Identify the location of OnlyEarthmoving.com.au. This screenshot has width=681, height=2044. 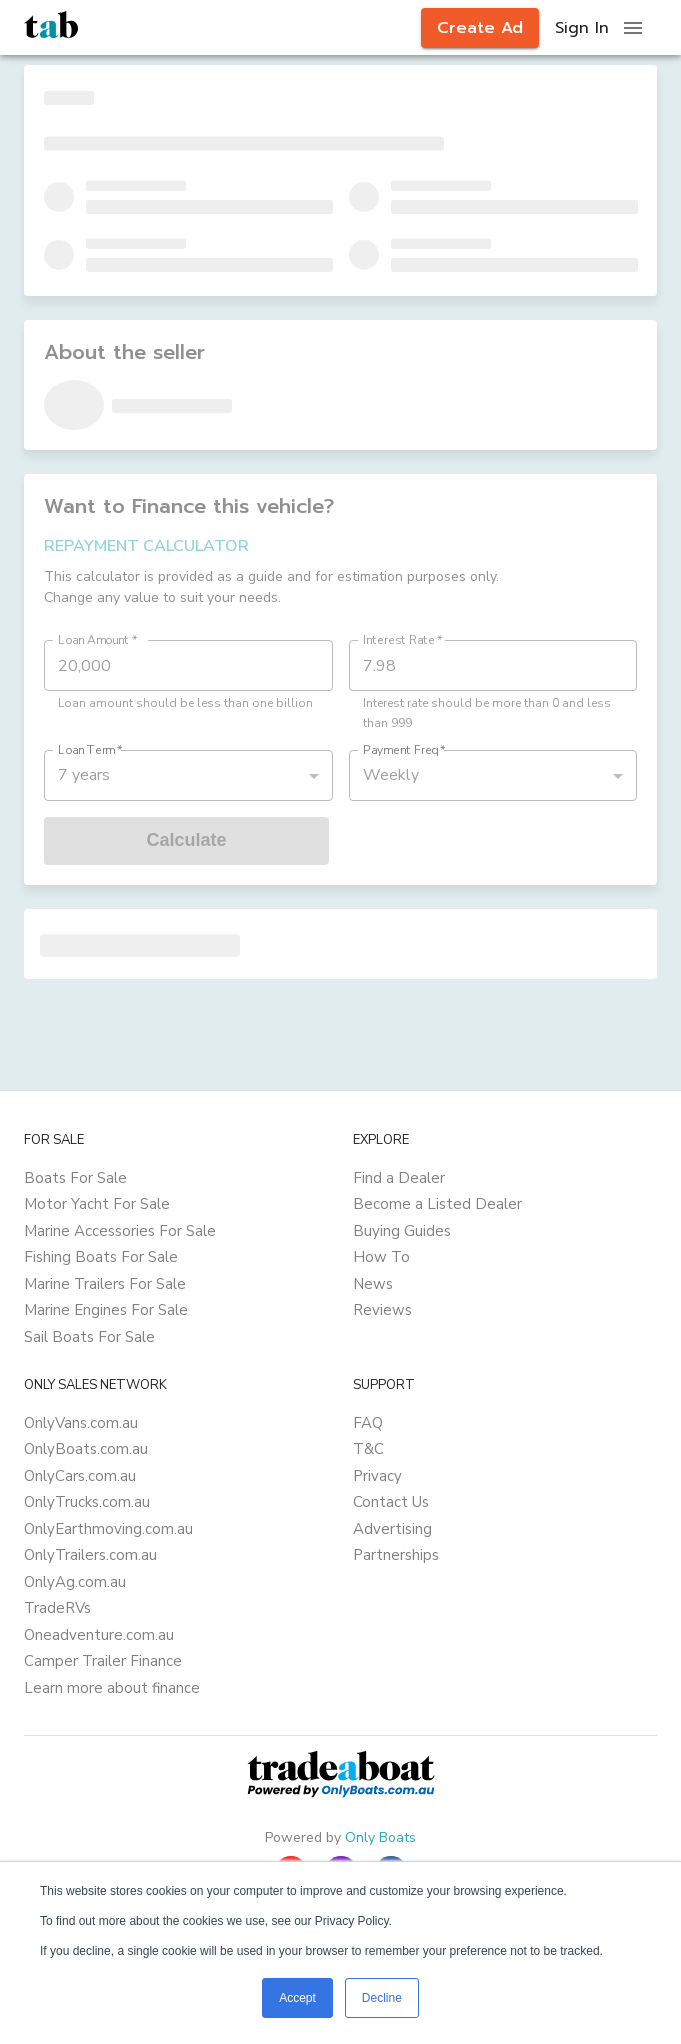
(108, 1529).